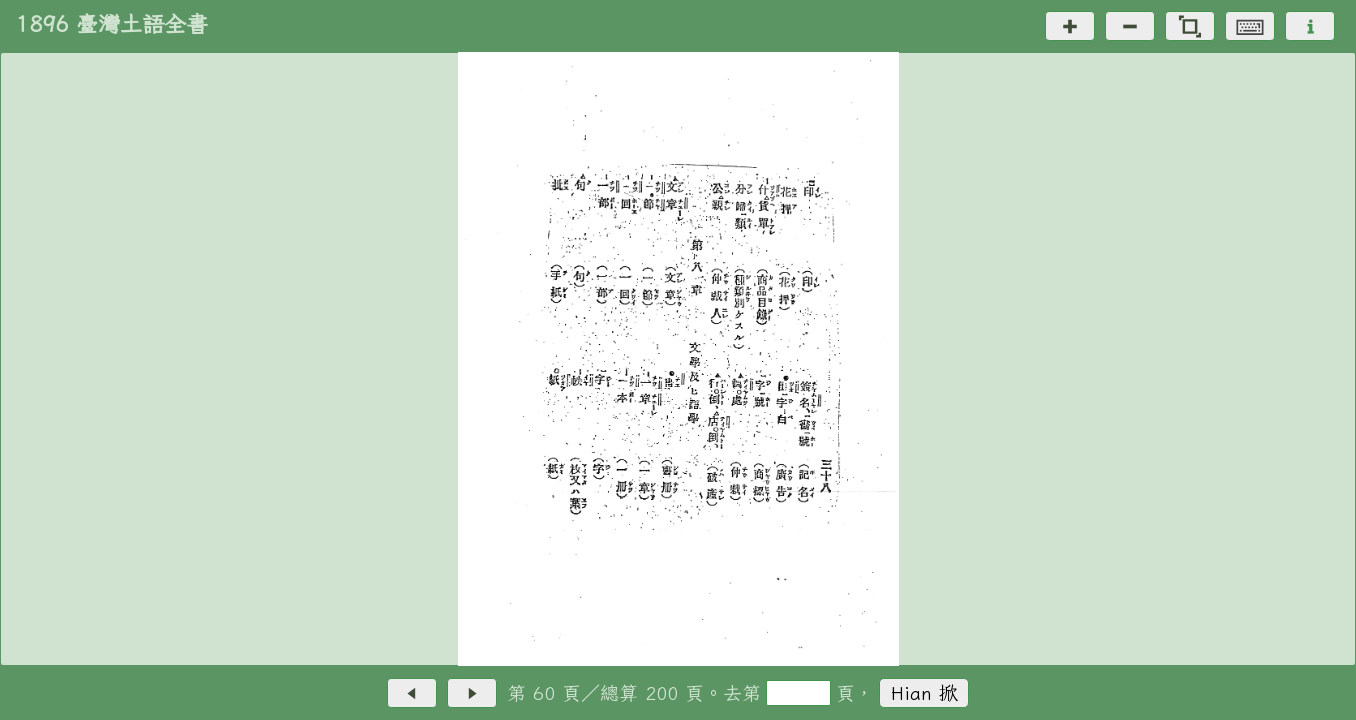 The width and height of the screenshot is (1356, 720). Describe the element at coordinates (112, 24) in the screenshot. I see `1896 臺灣土語全書` at that location.